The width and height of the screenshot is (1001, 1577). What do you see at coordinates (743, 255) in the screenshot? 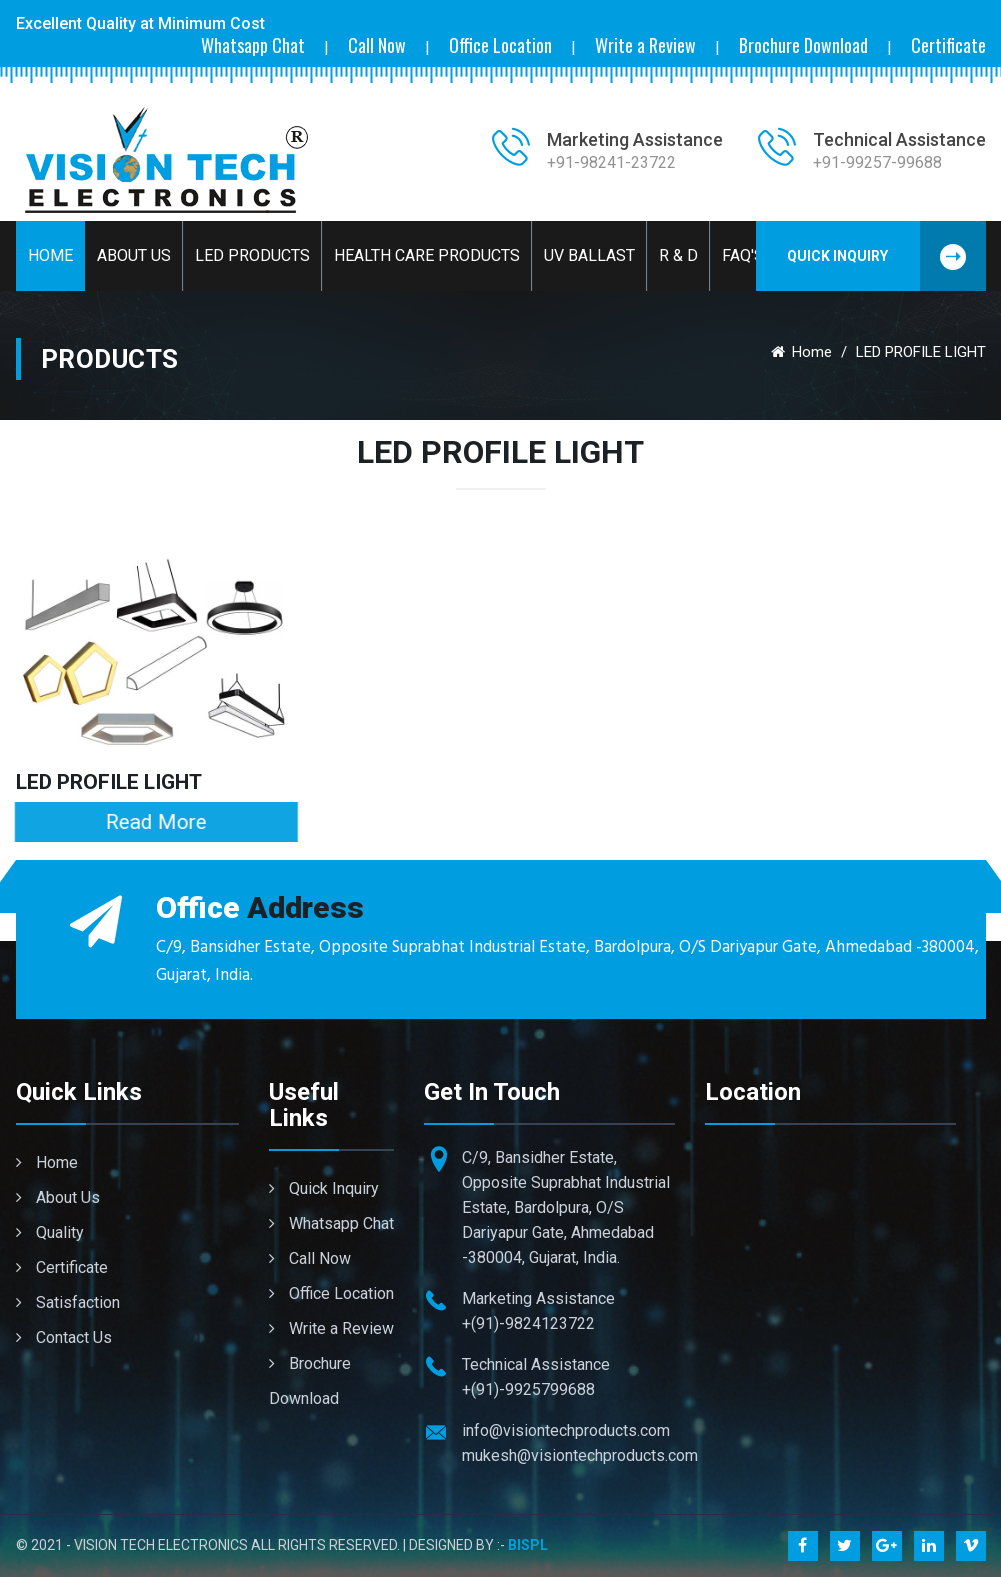
I see `Faq's` at bounding box center [743, 255].